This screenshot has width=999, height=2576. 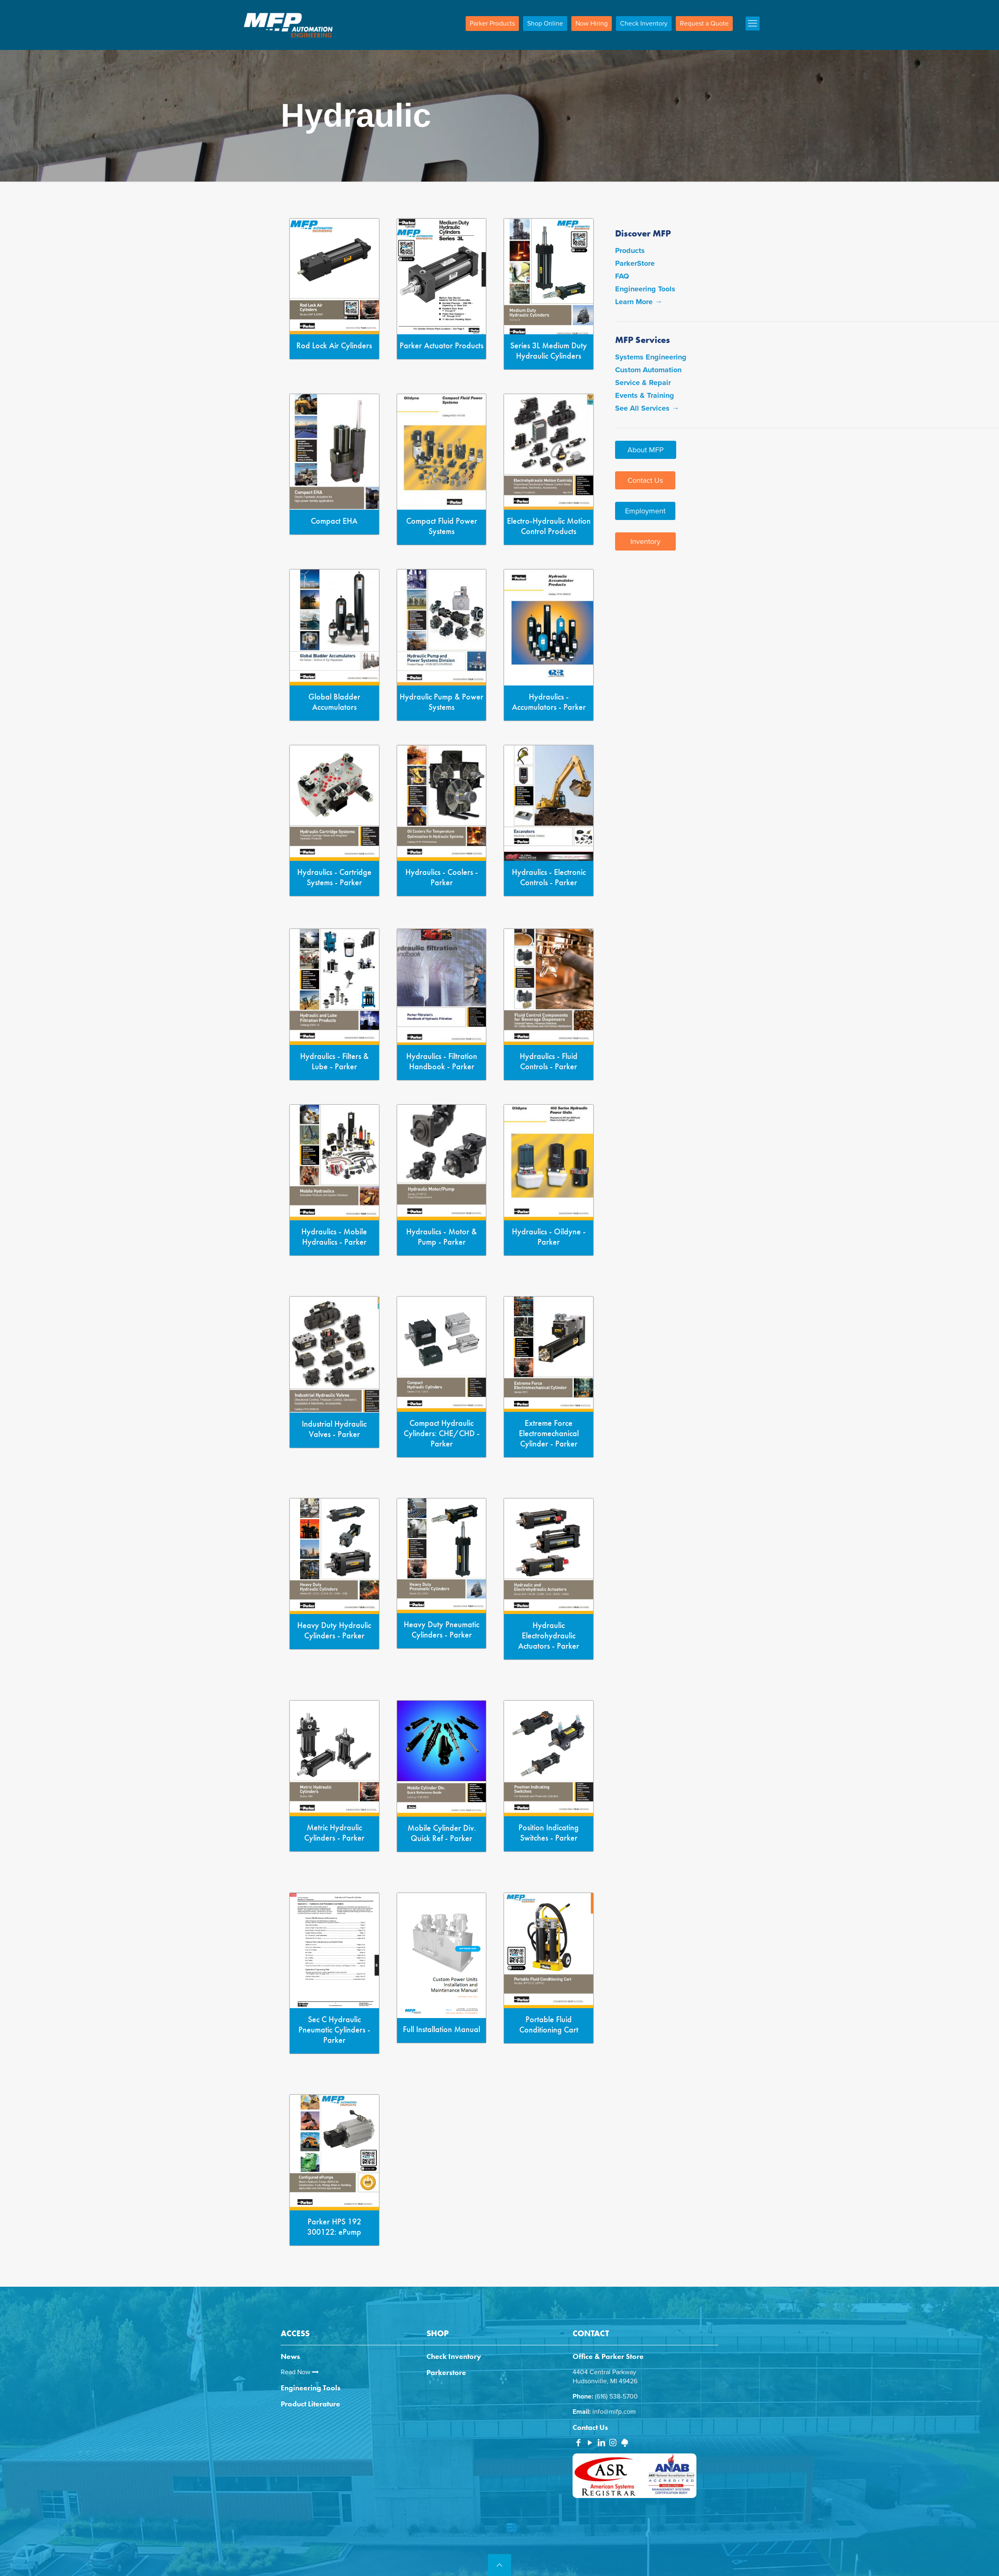 What do you see at coordinates (643, 382) in the screenshot?
I see `Service & Repair` at bounding box center [643, 382].